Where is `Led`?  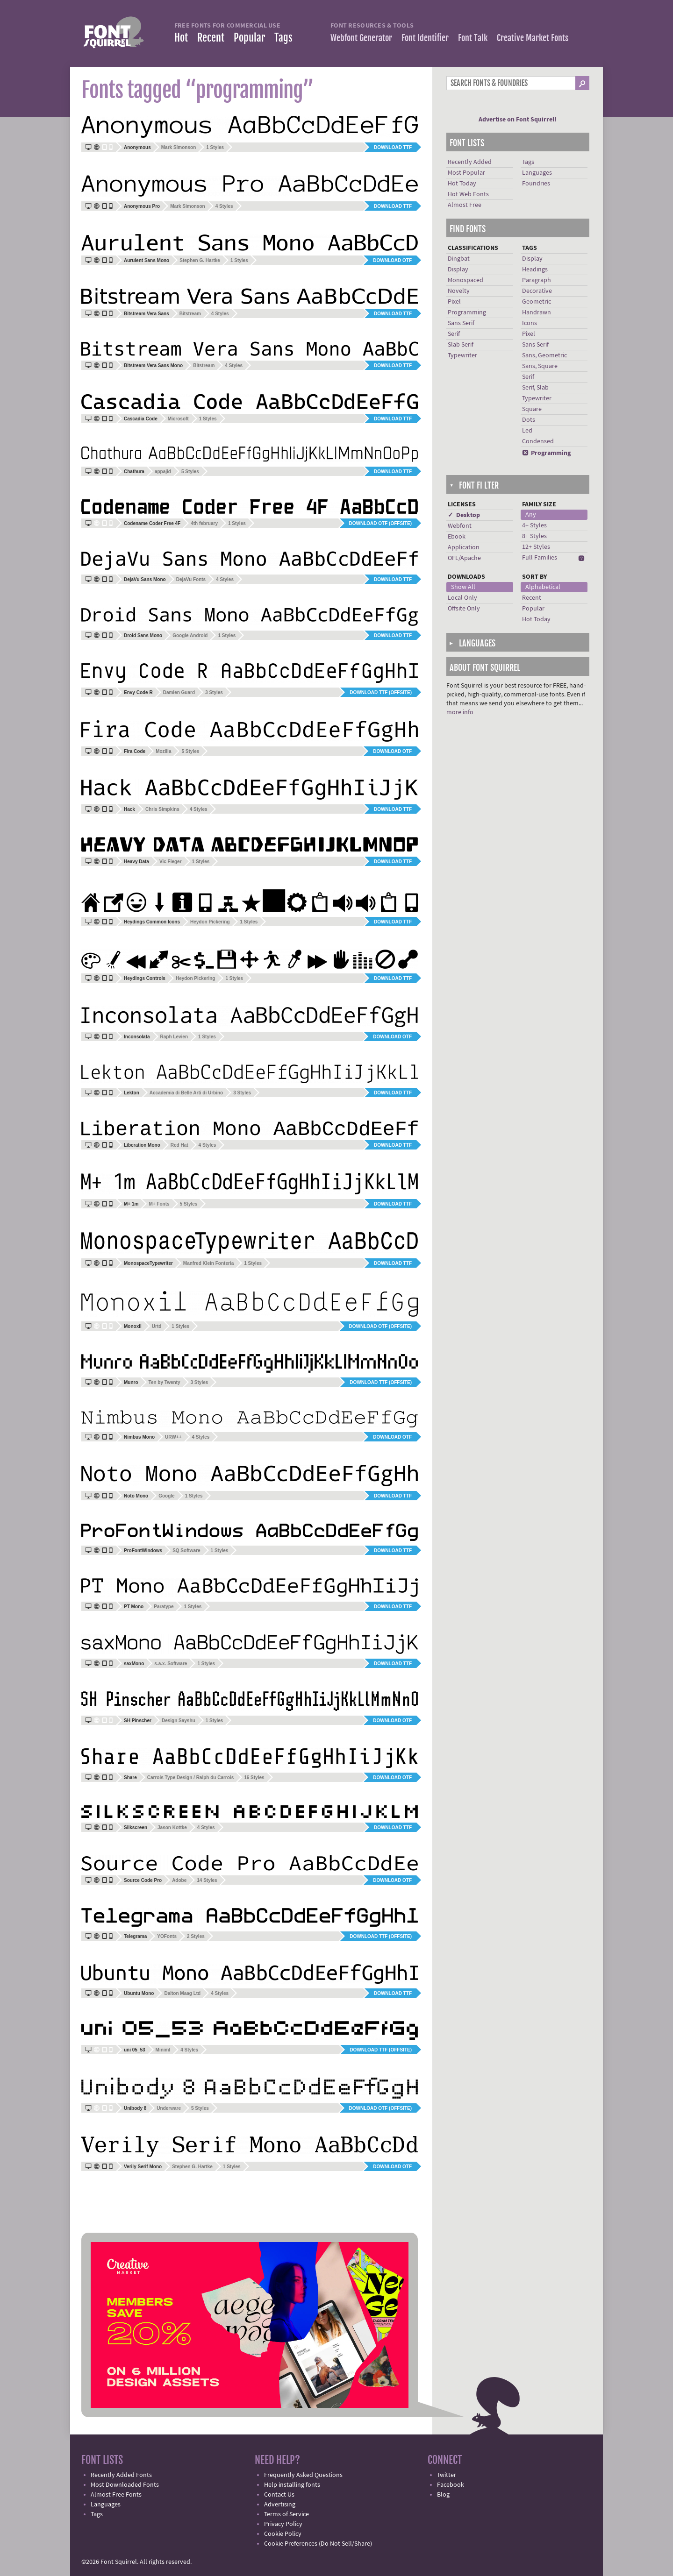 Led is located at coordinates (527, 430).